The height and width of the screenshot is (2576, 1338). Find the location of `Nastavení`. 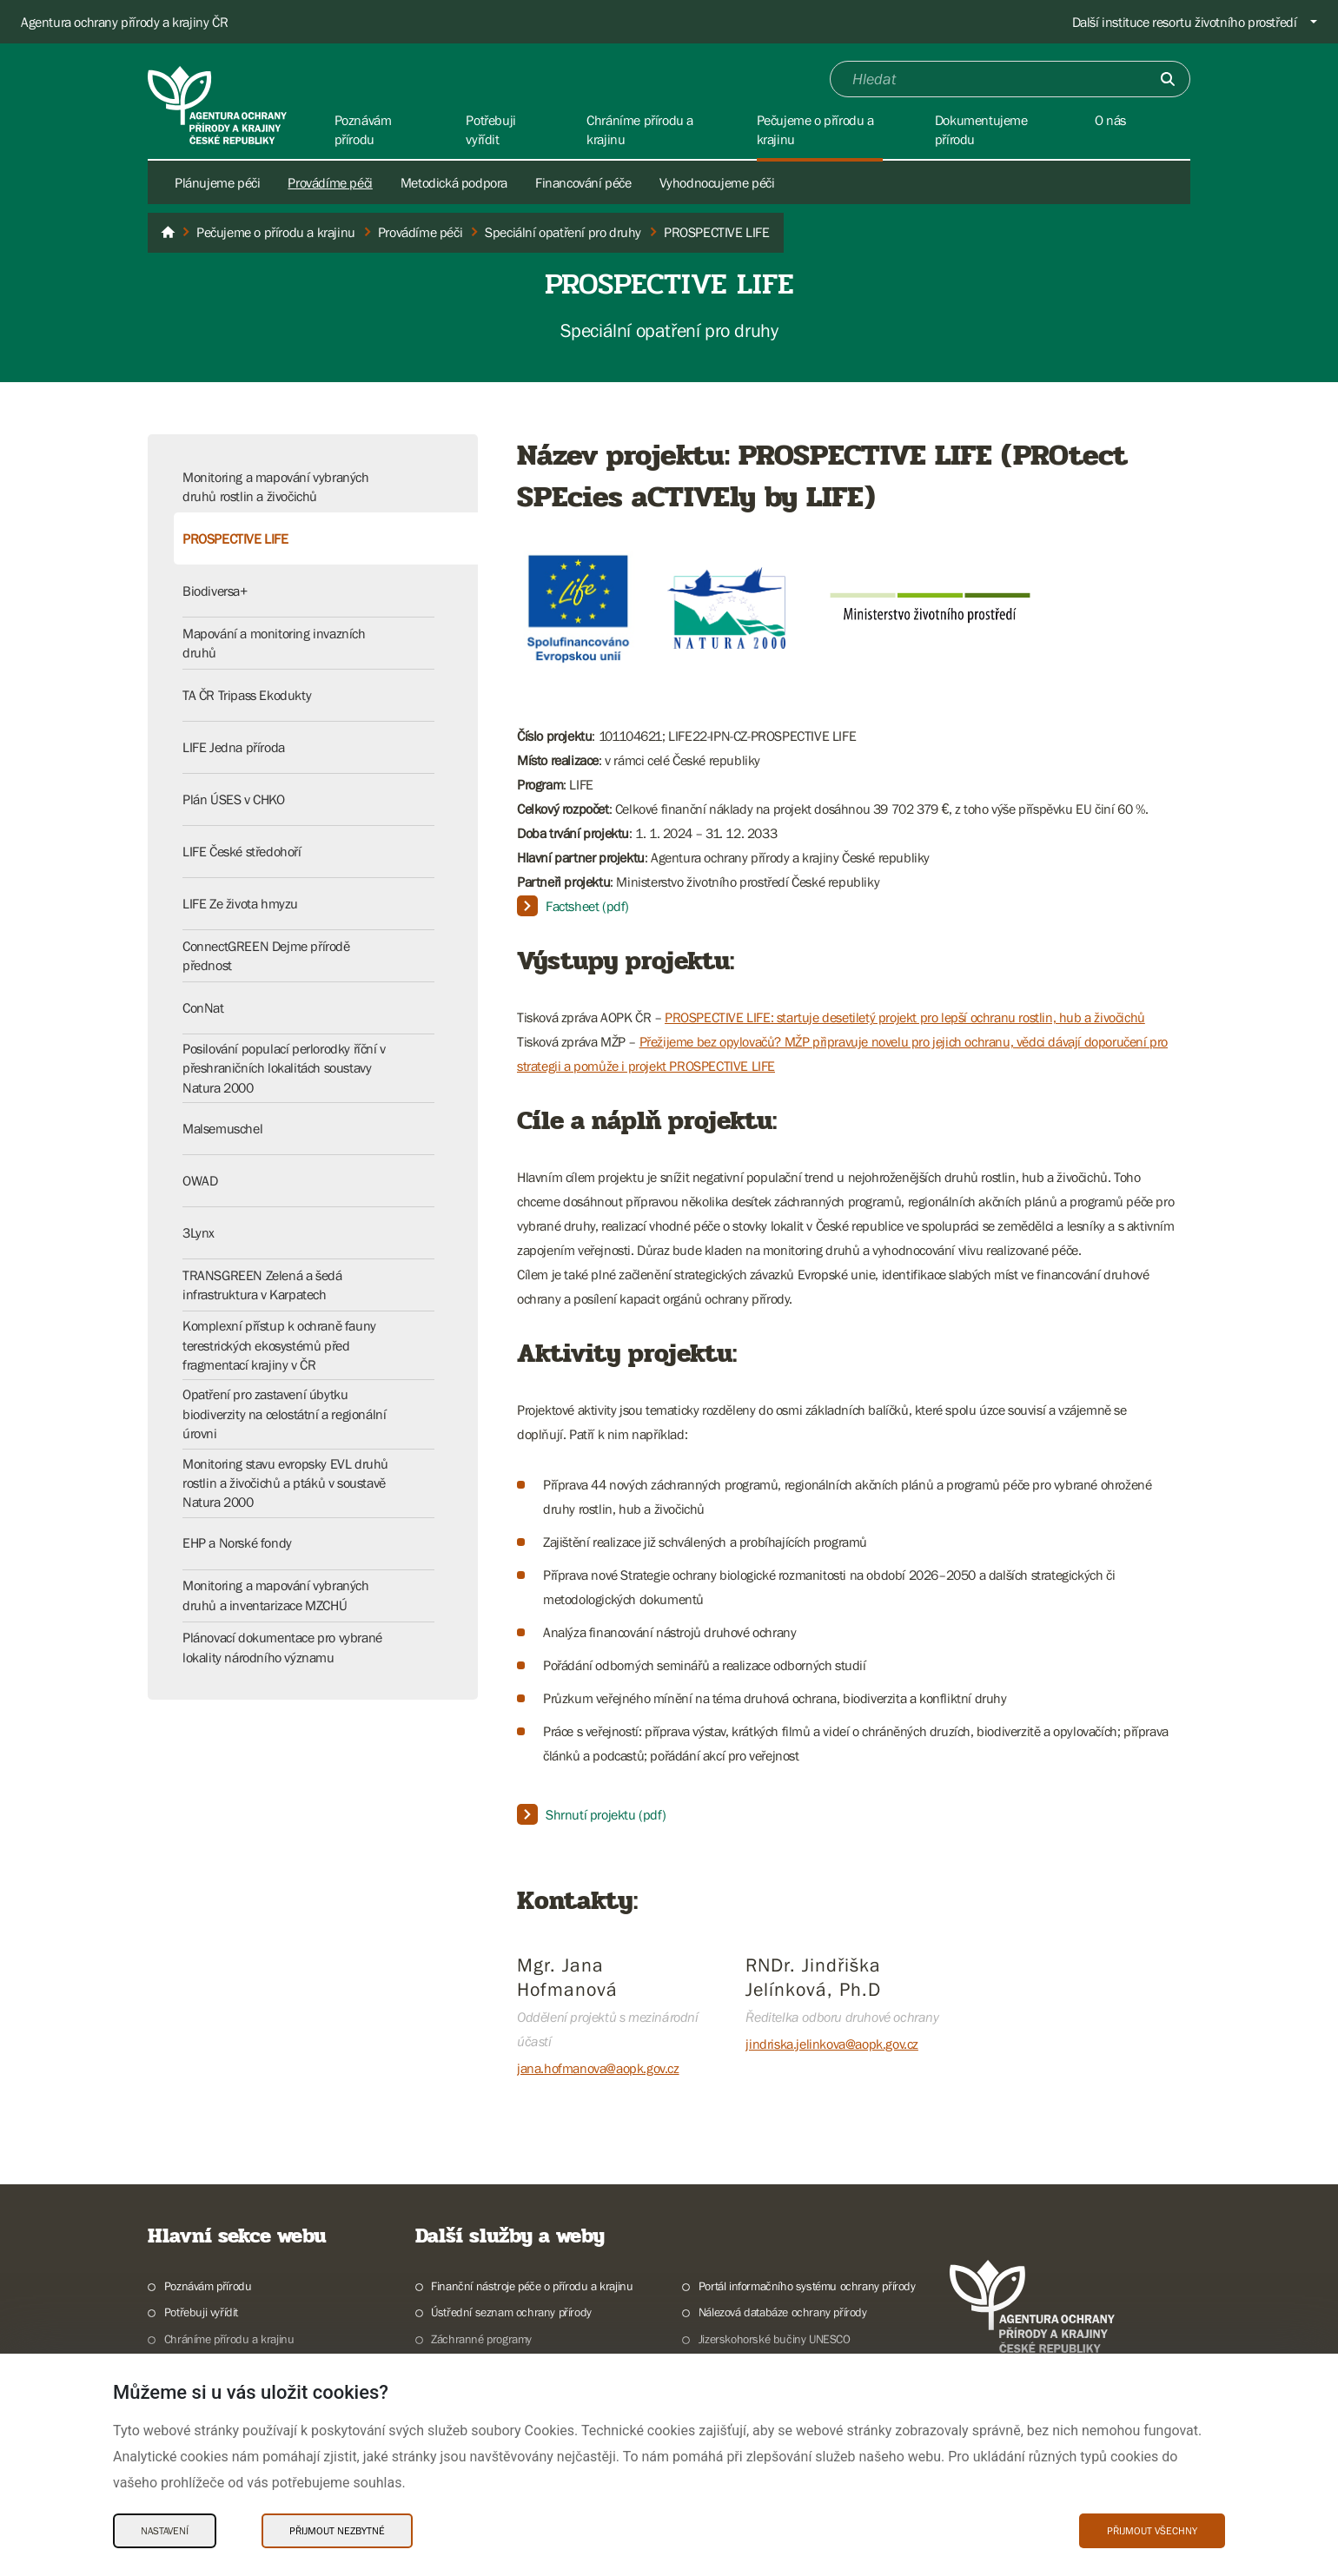

Nastavení is located at coordinates (165, 2531).